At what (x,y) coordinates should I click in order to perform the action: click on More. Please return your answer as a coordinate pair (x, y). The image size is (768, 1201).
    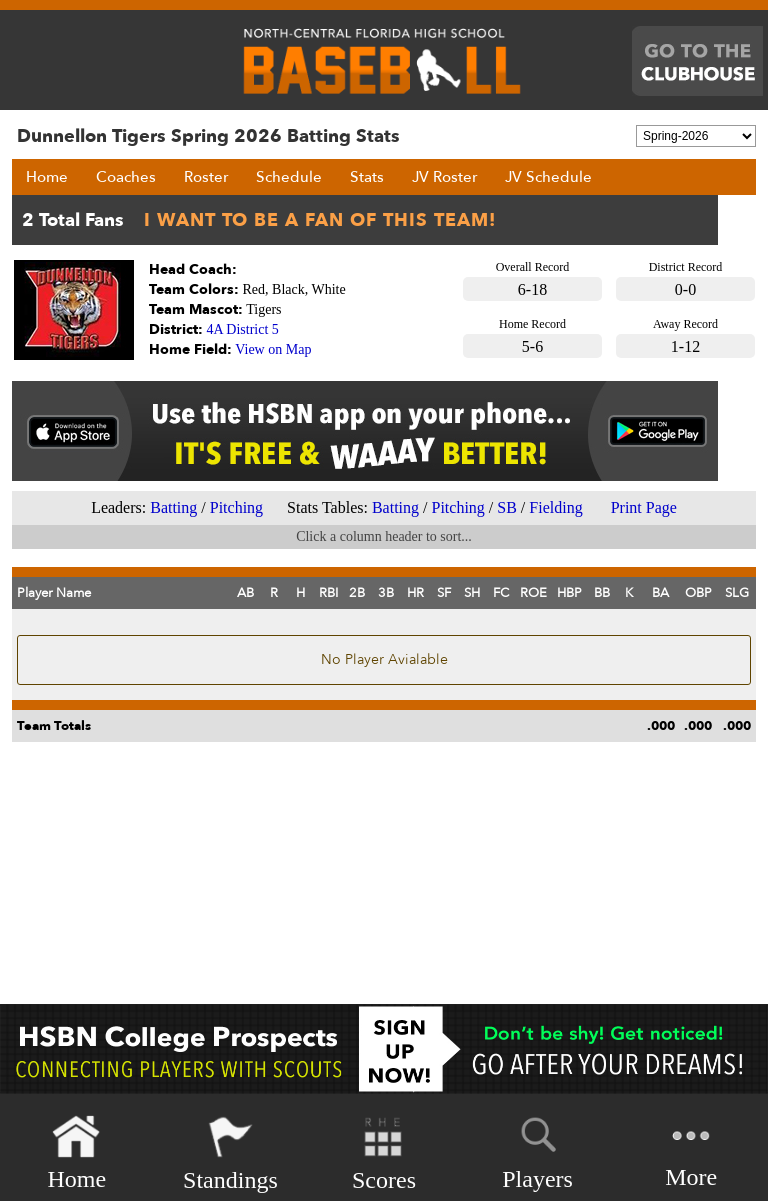
    Looking at the image, I should click on (691, 1151).